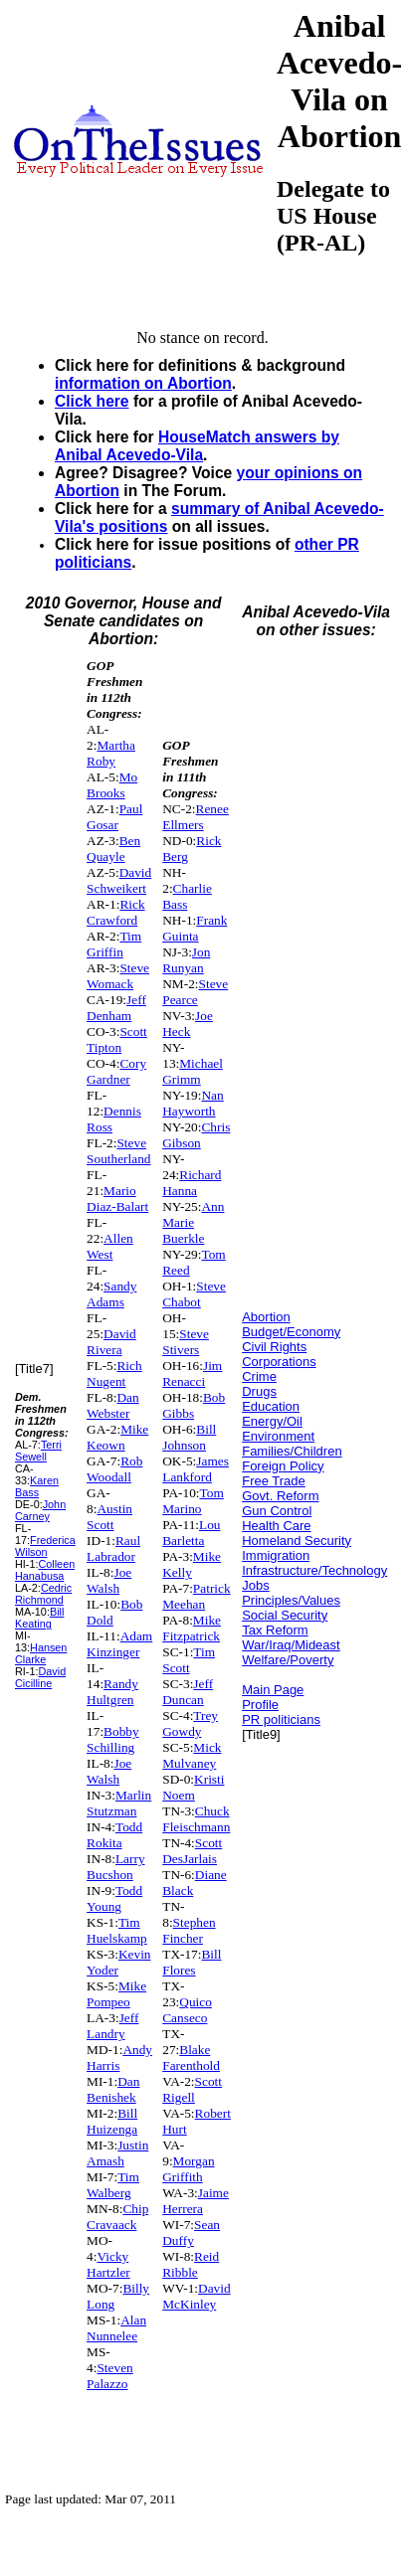 Image resolution: width=405 pixels, height=2576 pixels. What do you see at coordinates (111, 753) in the screenshot?
I see `Martha Roby` at bounding box center [111, 753].